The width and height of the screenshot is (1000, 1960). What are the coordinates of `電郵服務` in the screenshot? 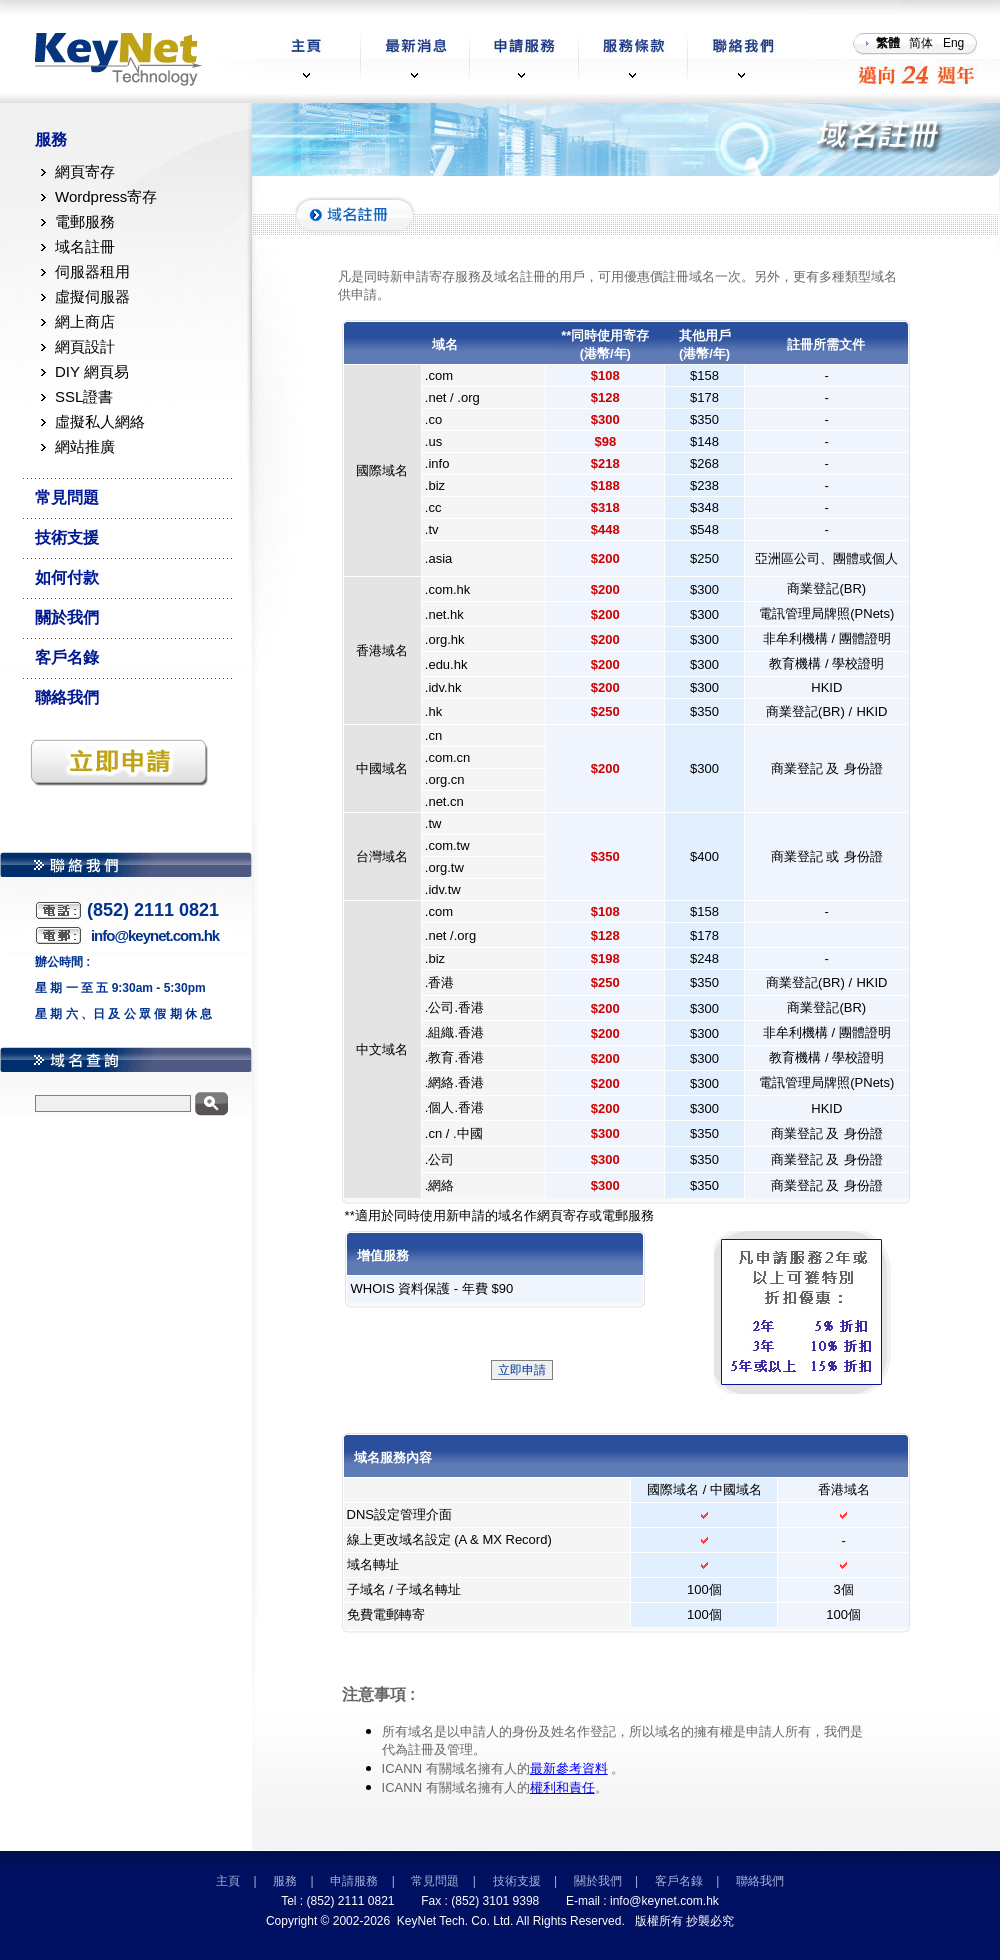 It's located at (85, 221).